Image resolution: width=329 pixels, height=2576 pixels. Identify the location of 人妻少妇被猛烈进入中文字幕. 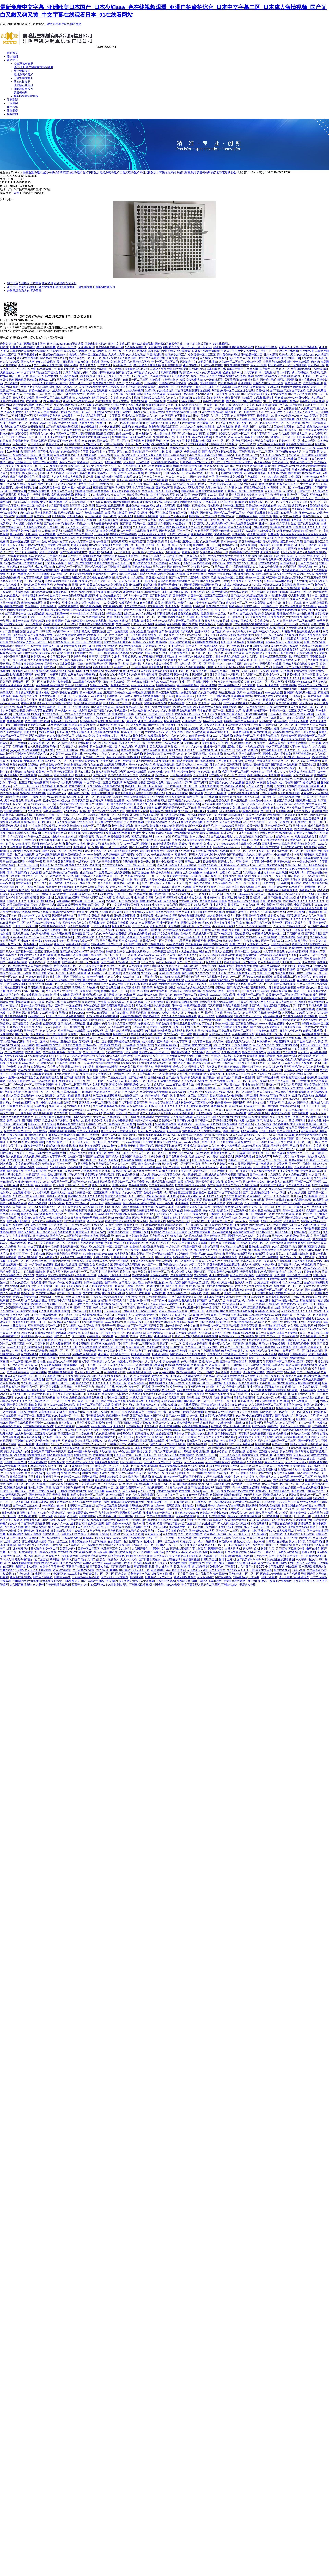
(237, 404).